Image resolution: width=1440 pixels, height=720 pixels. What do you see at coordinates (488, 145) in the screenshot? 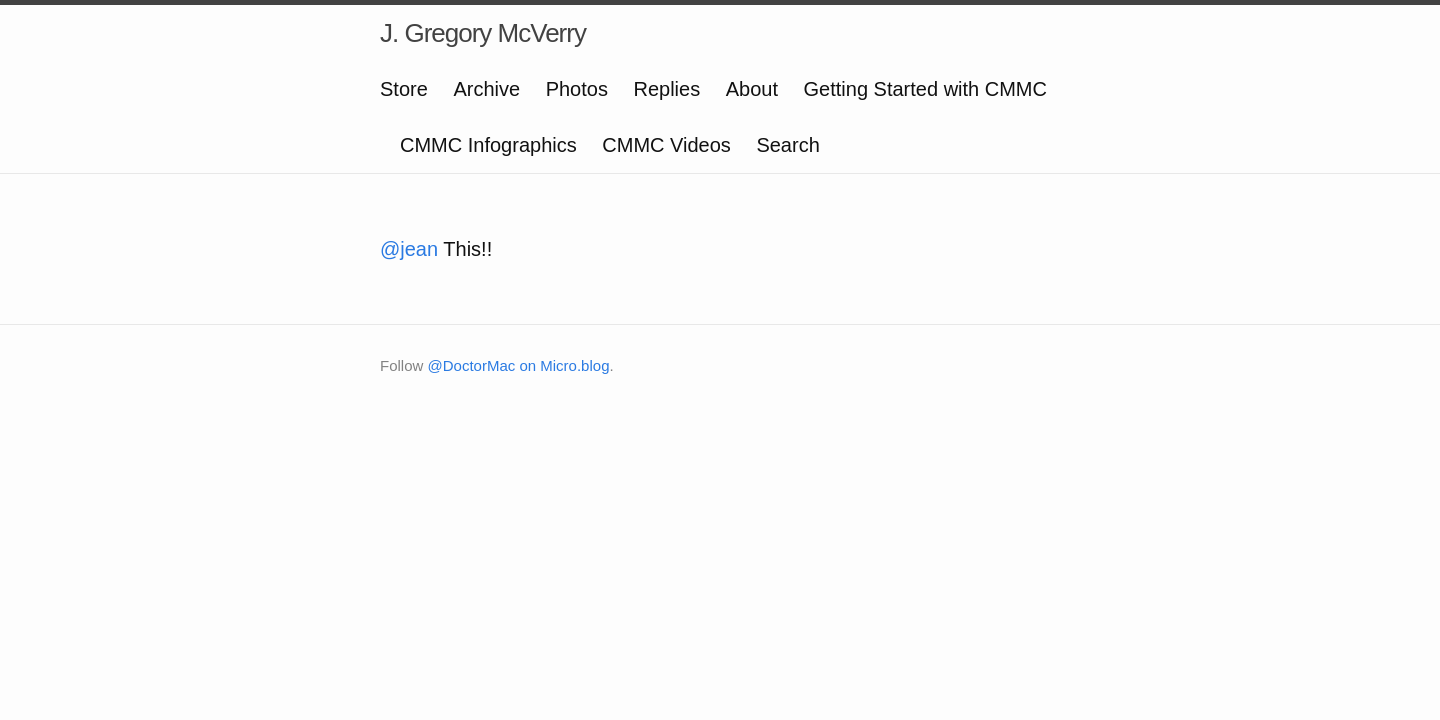
I see `CMMC Infographics` at bounding box center [488, 145].